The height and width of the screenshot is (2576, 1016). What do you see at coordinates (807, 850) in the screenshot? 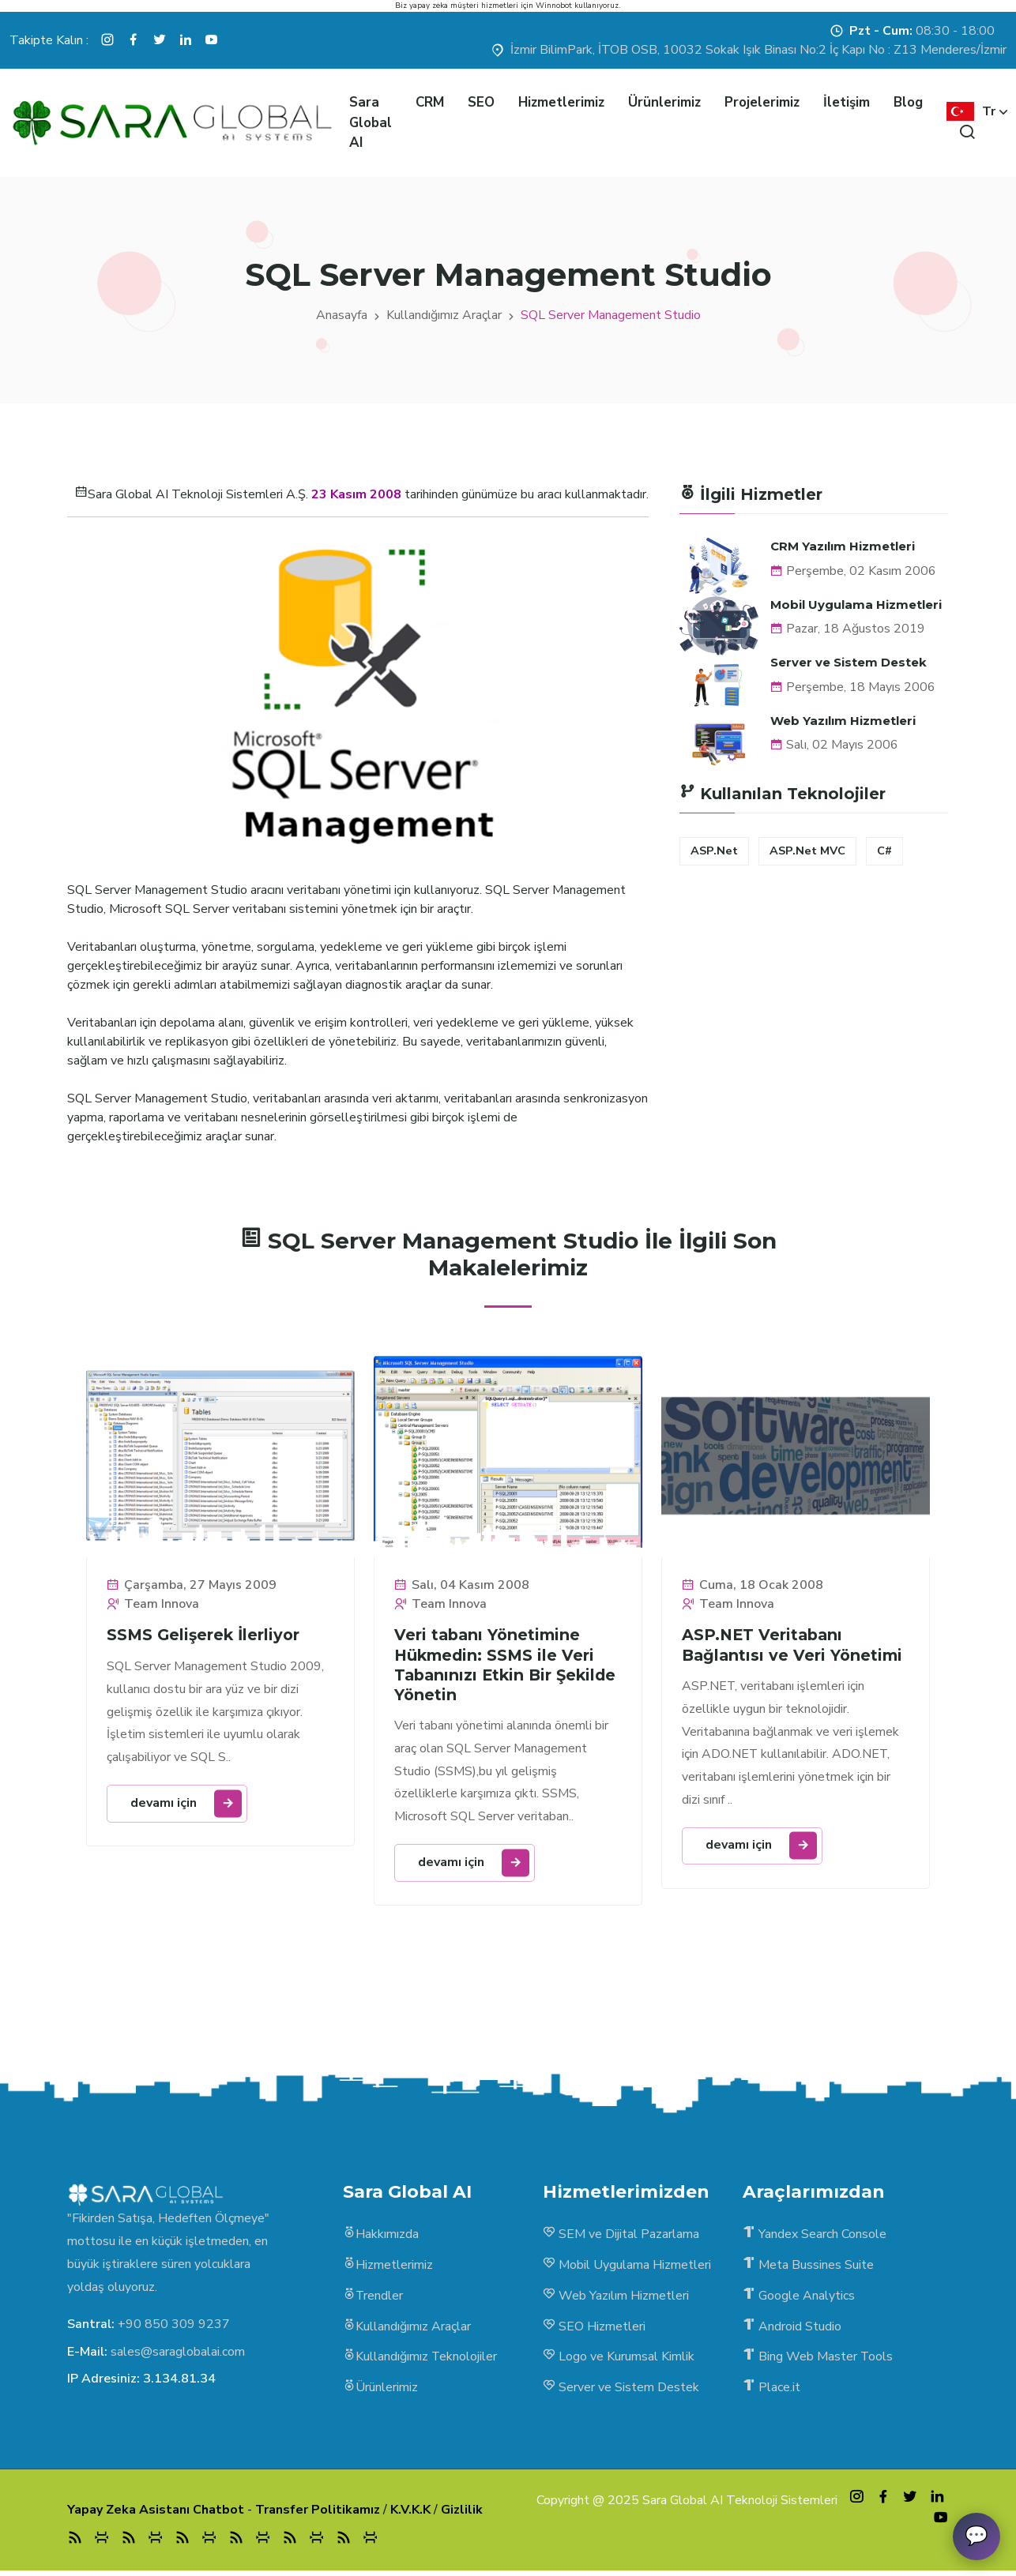
I see `ASP.Net MVC` at bounding box center [807, 850].